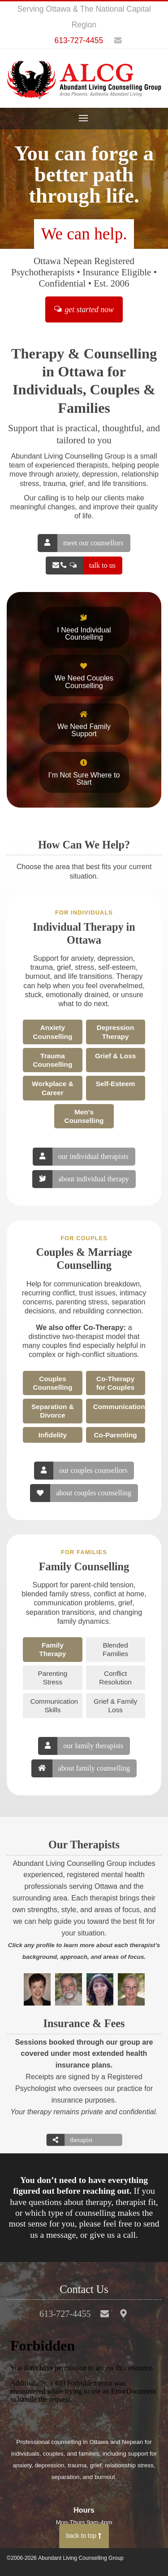 The height and width of the screenshot is (2576, 168). I want to click on about individual therapy, so click(80, 1179).